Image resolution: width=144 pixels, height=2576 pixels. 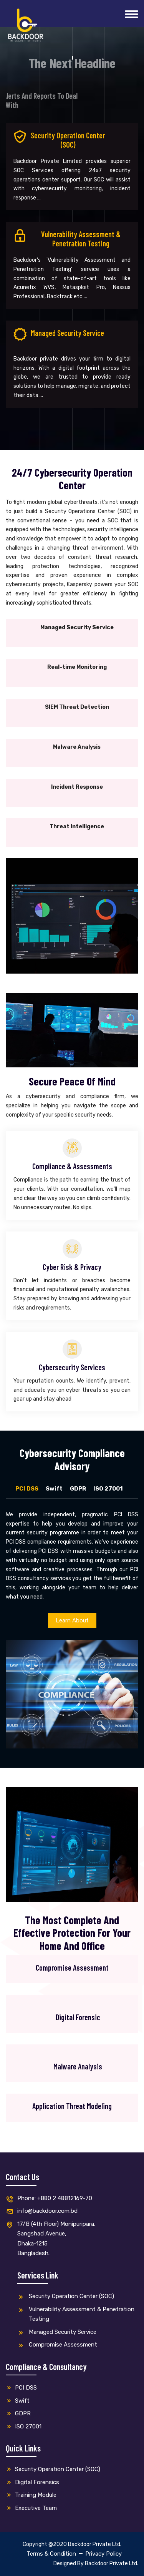 What do you see at coordinates (31, 2494) in the screenshot?
I see `Training Module` at bounding box center [31, 2494].